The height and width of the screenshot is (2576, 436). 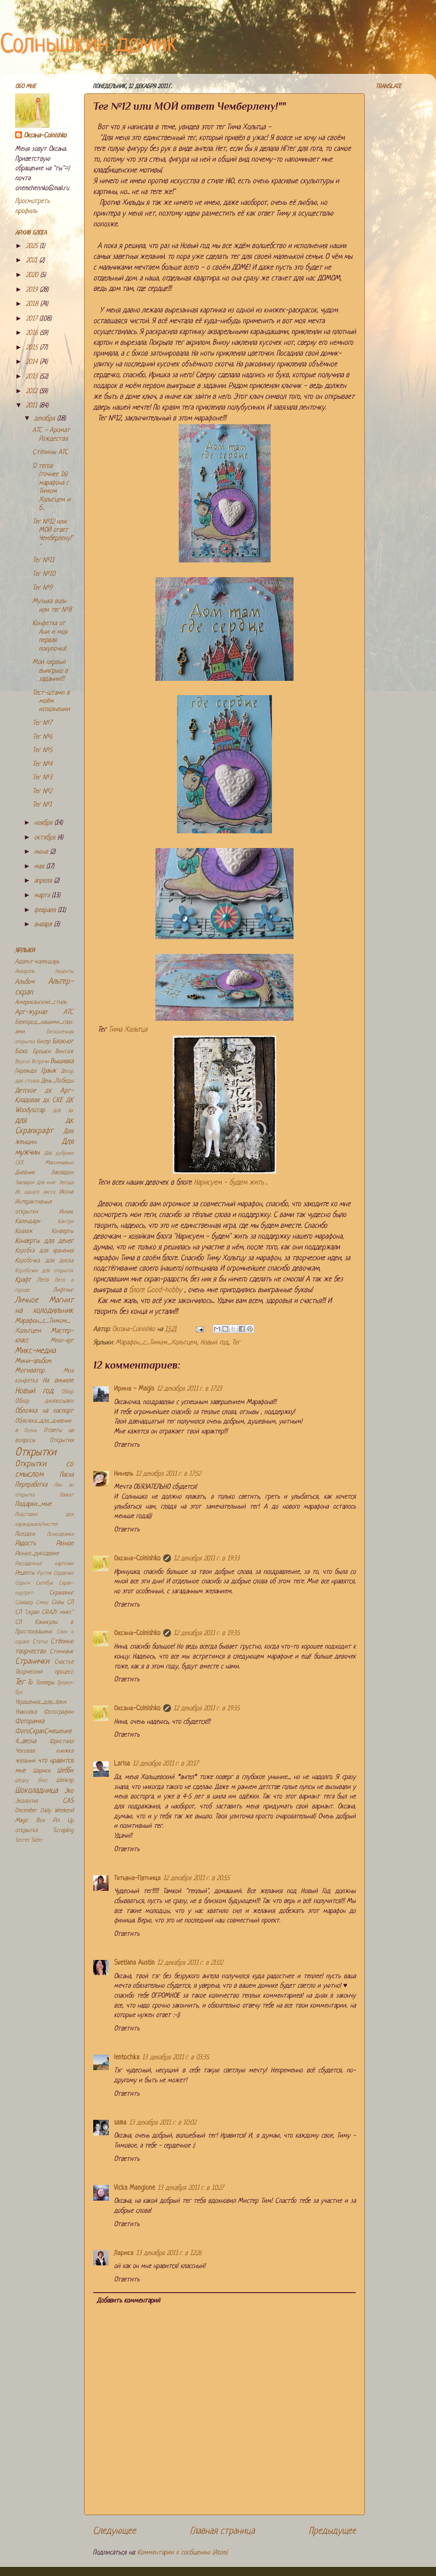 What do you see at coordinates (123, 2253) in the screenshot?
I see `Лариса` at bounding box center [123, 2253].